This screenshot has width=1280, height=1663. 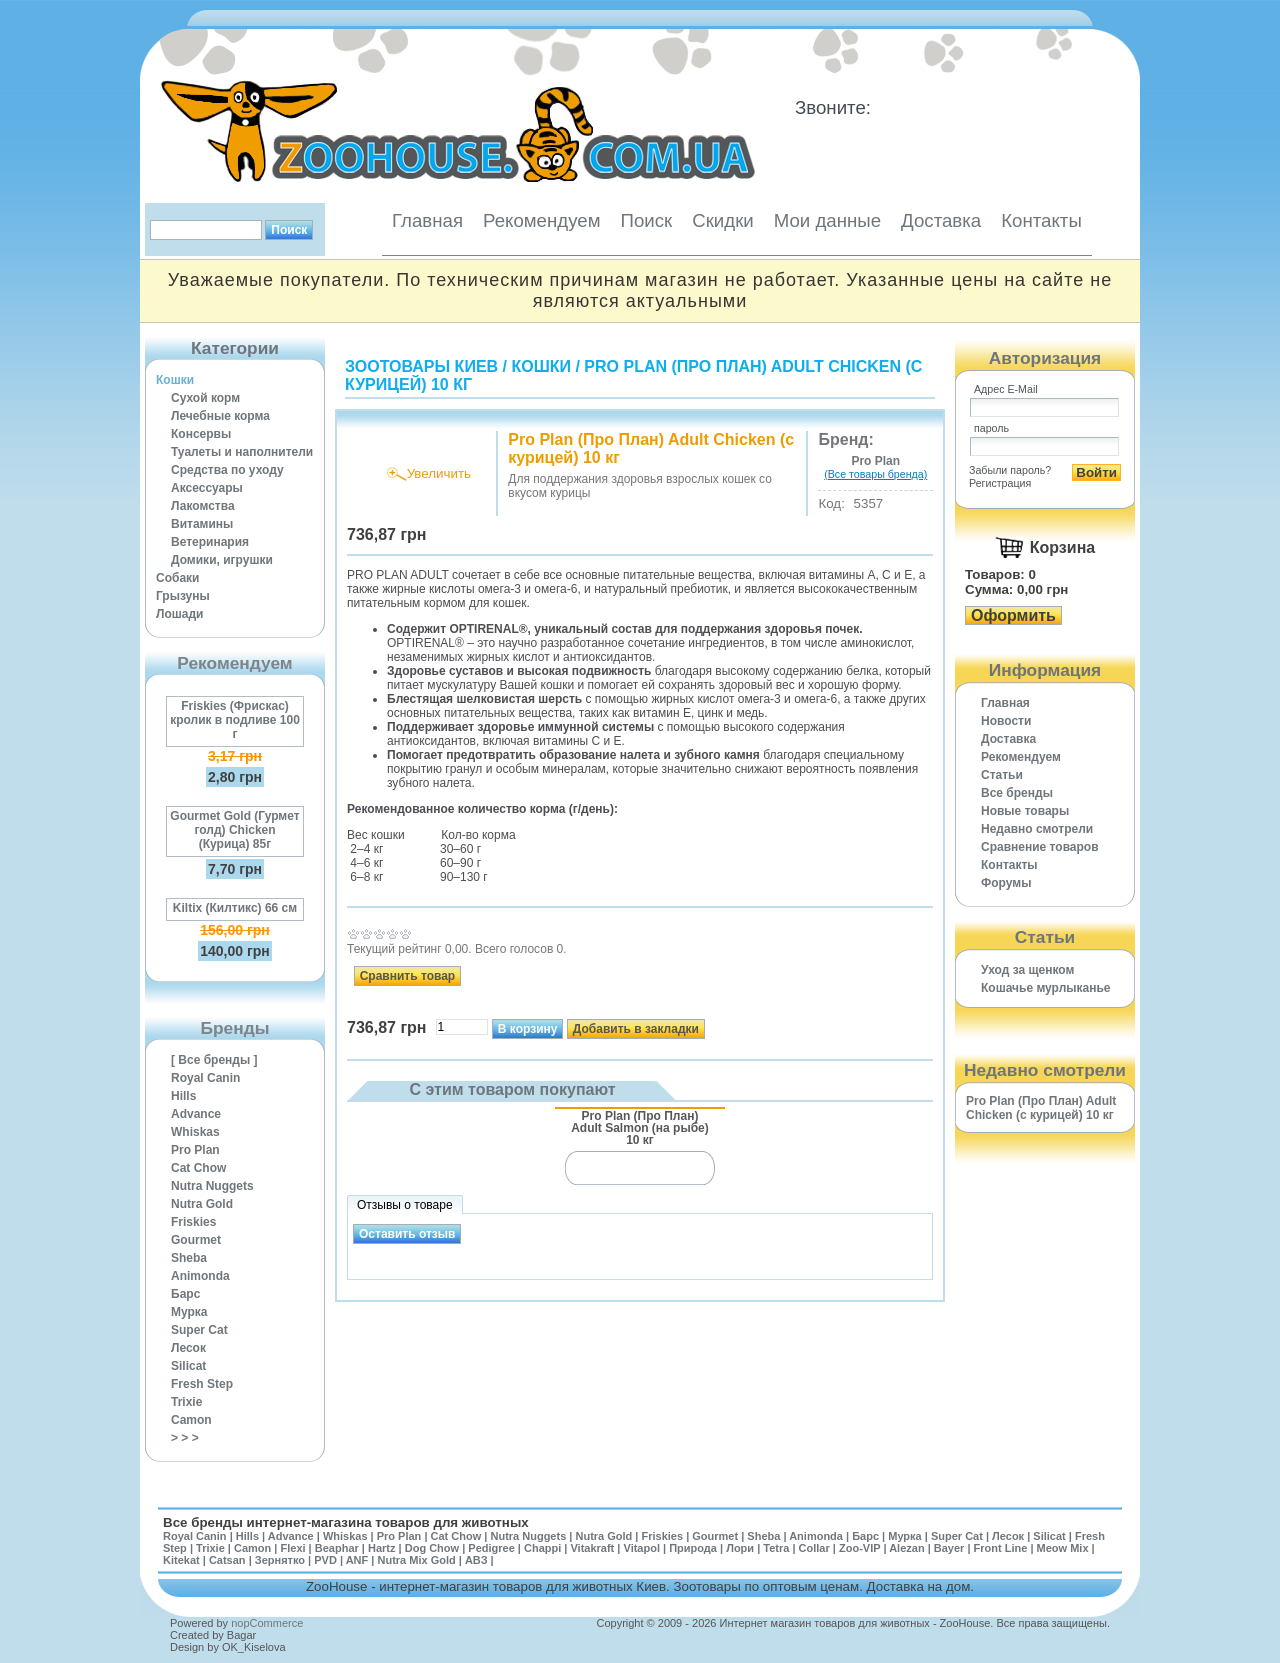 What do you see at coordinates (1002, 775) in the screenshot?
I see `Статьи` at bounding box center [1002, 775].